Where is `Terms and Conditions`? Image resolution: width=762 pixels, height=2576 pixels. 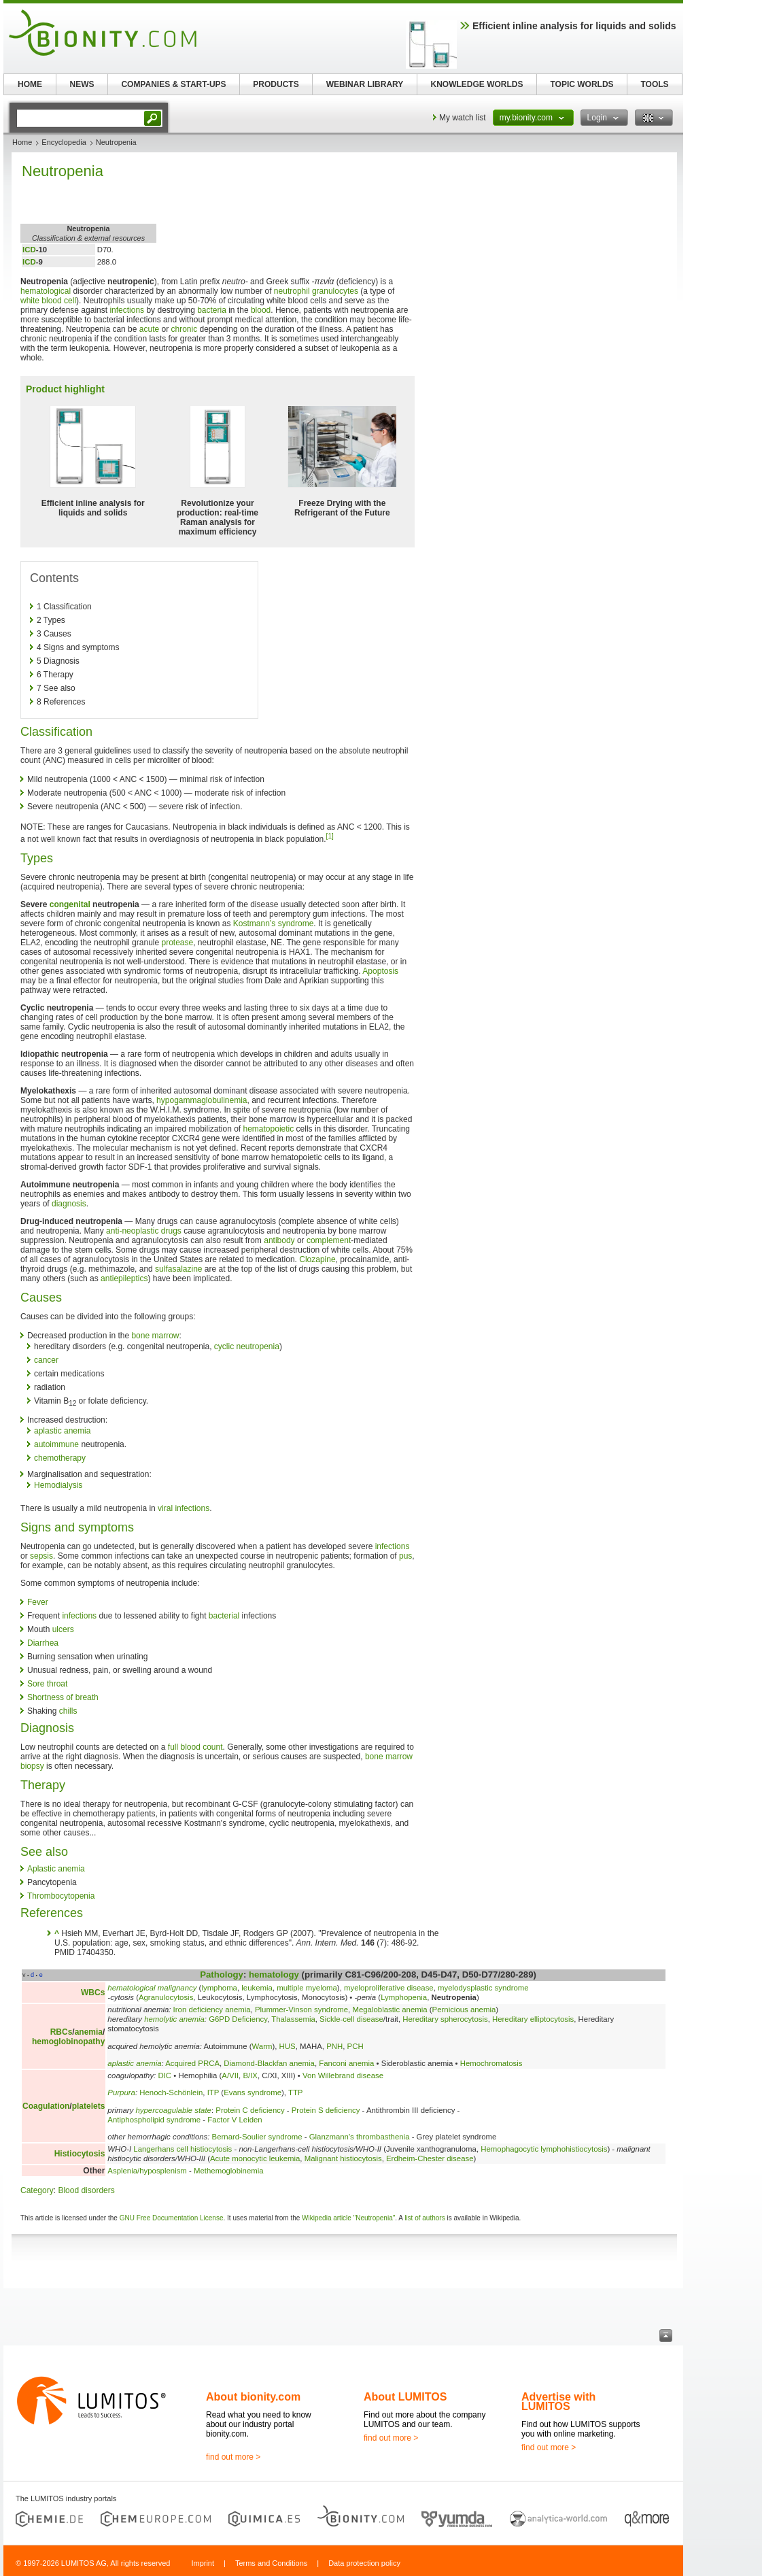
Terms and Conditions is located at coordinates (271, 2563).